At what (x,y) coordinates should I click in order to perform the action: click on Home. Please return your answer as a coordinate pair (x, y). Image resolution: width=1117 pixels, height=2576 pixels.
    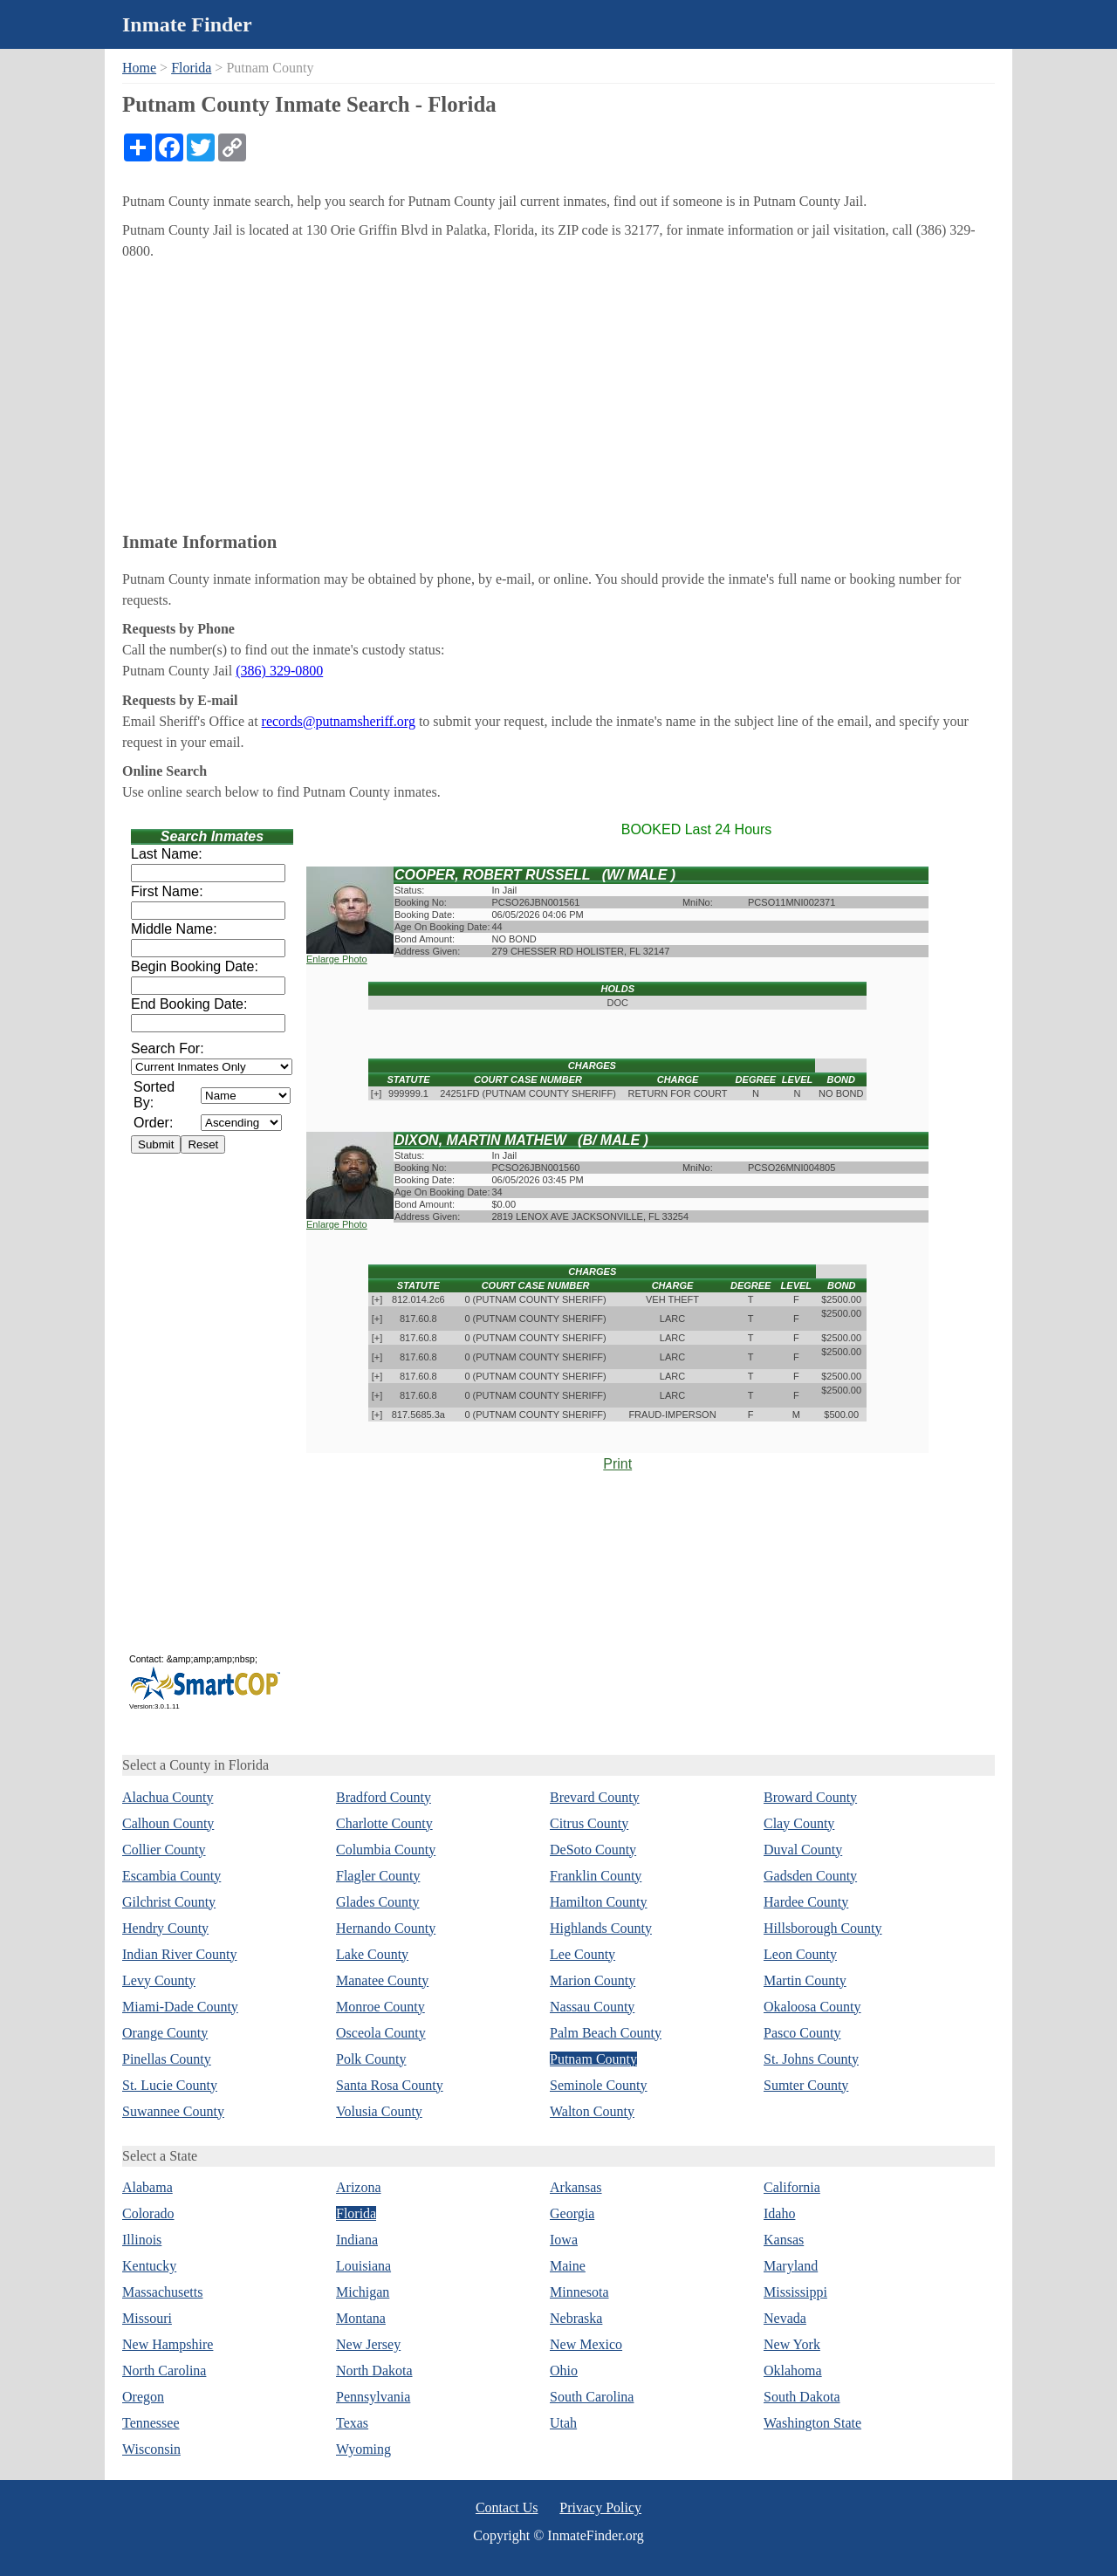
    Looking at the image, I should click on (139, 67).